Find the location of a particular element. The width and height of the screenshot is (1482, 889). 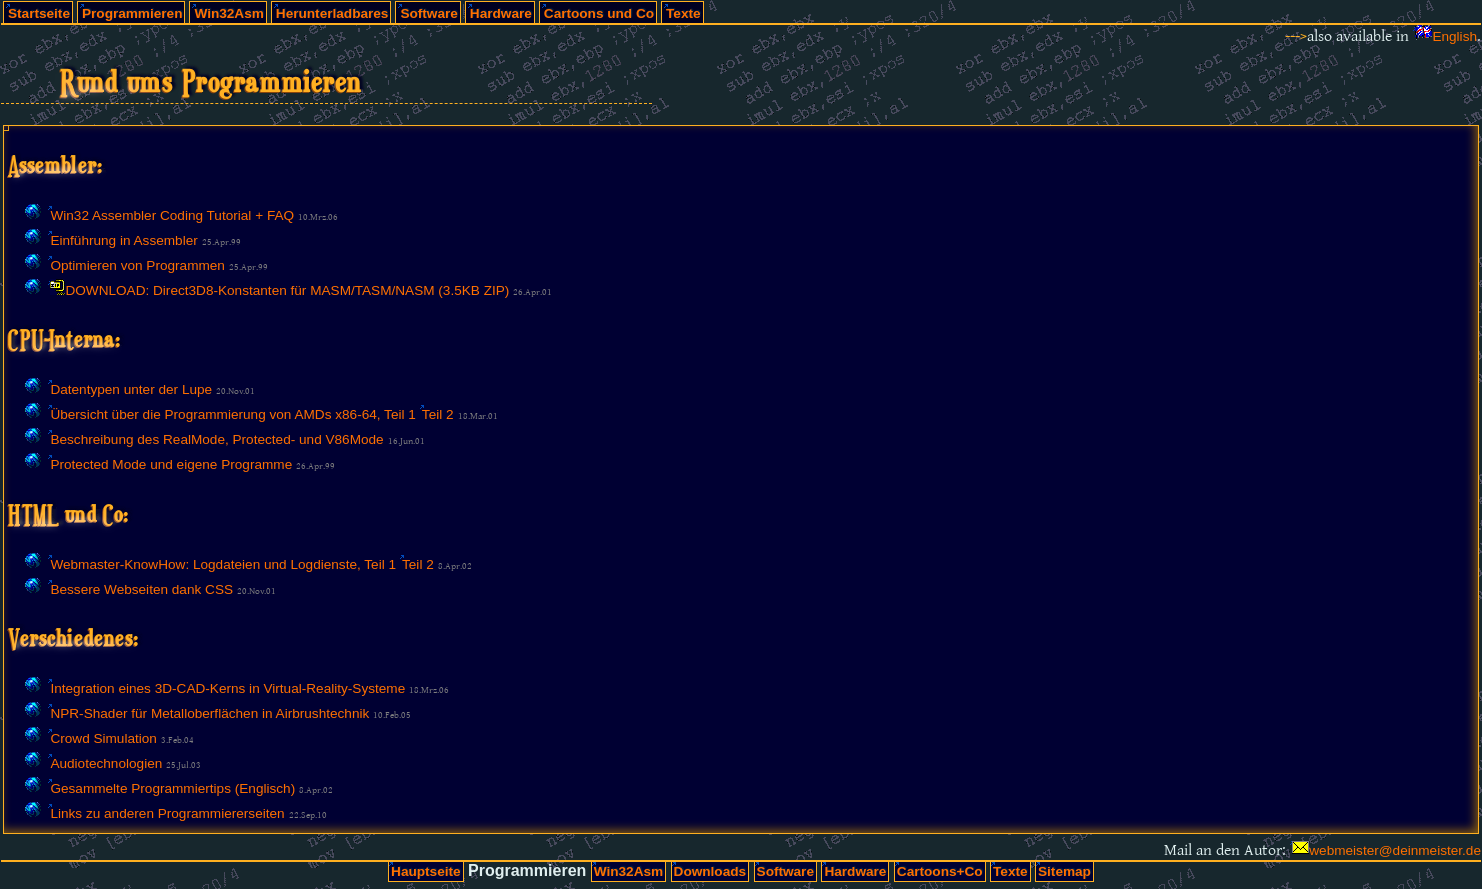

Texte is located at coordinates (683, 13).